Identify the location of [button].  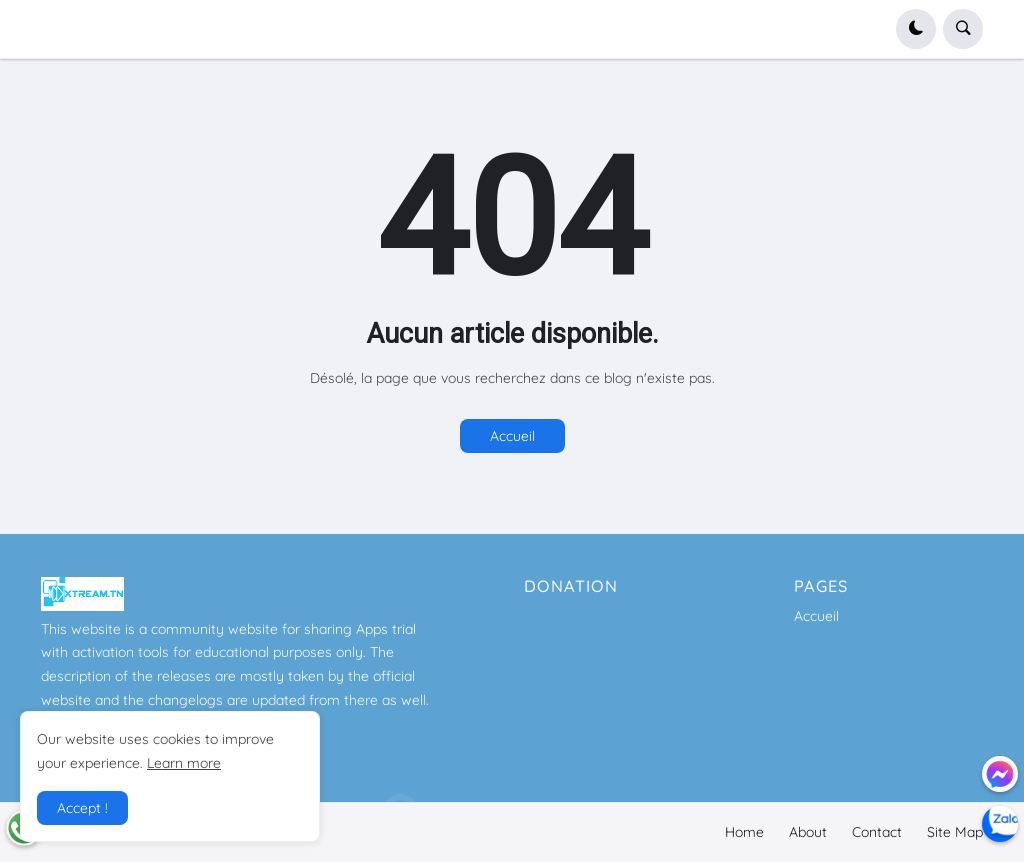
(916, 29).